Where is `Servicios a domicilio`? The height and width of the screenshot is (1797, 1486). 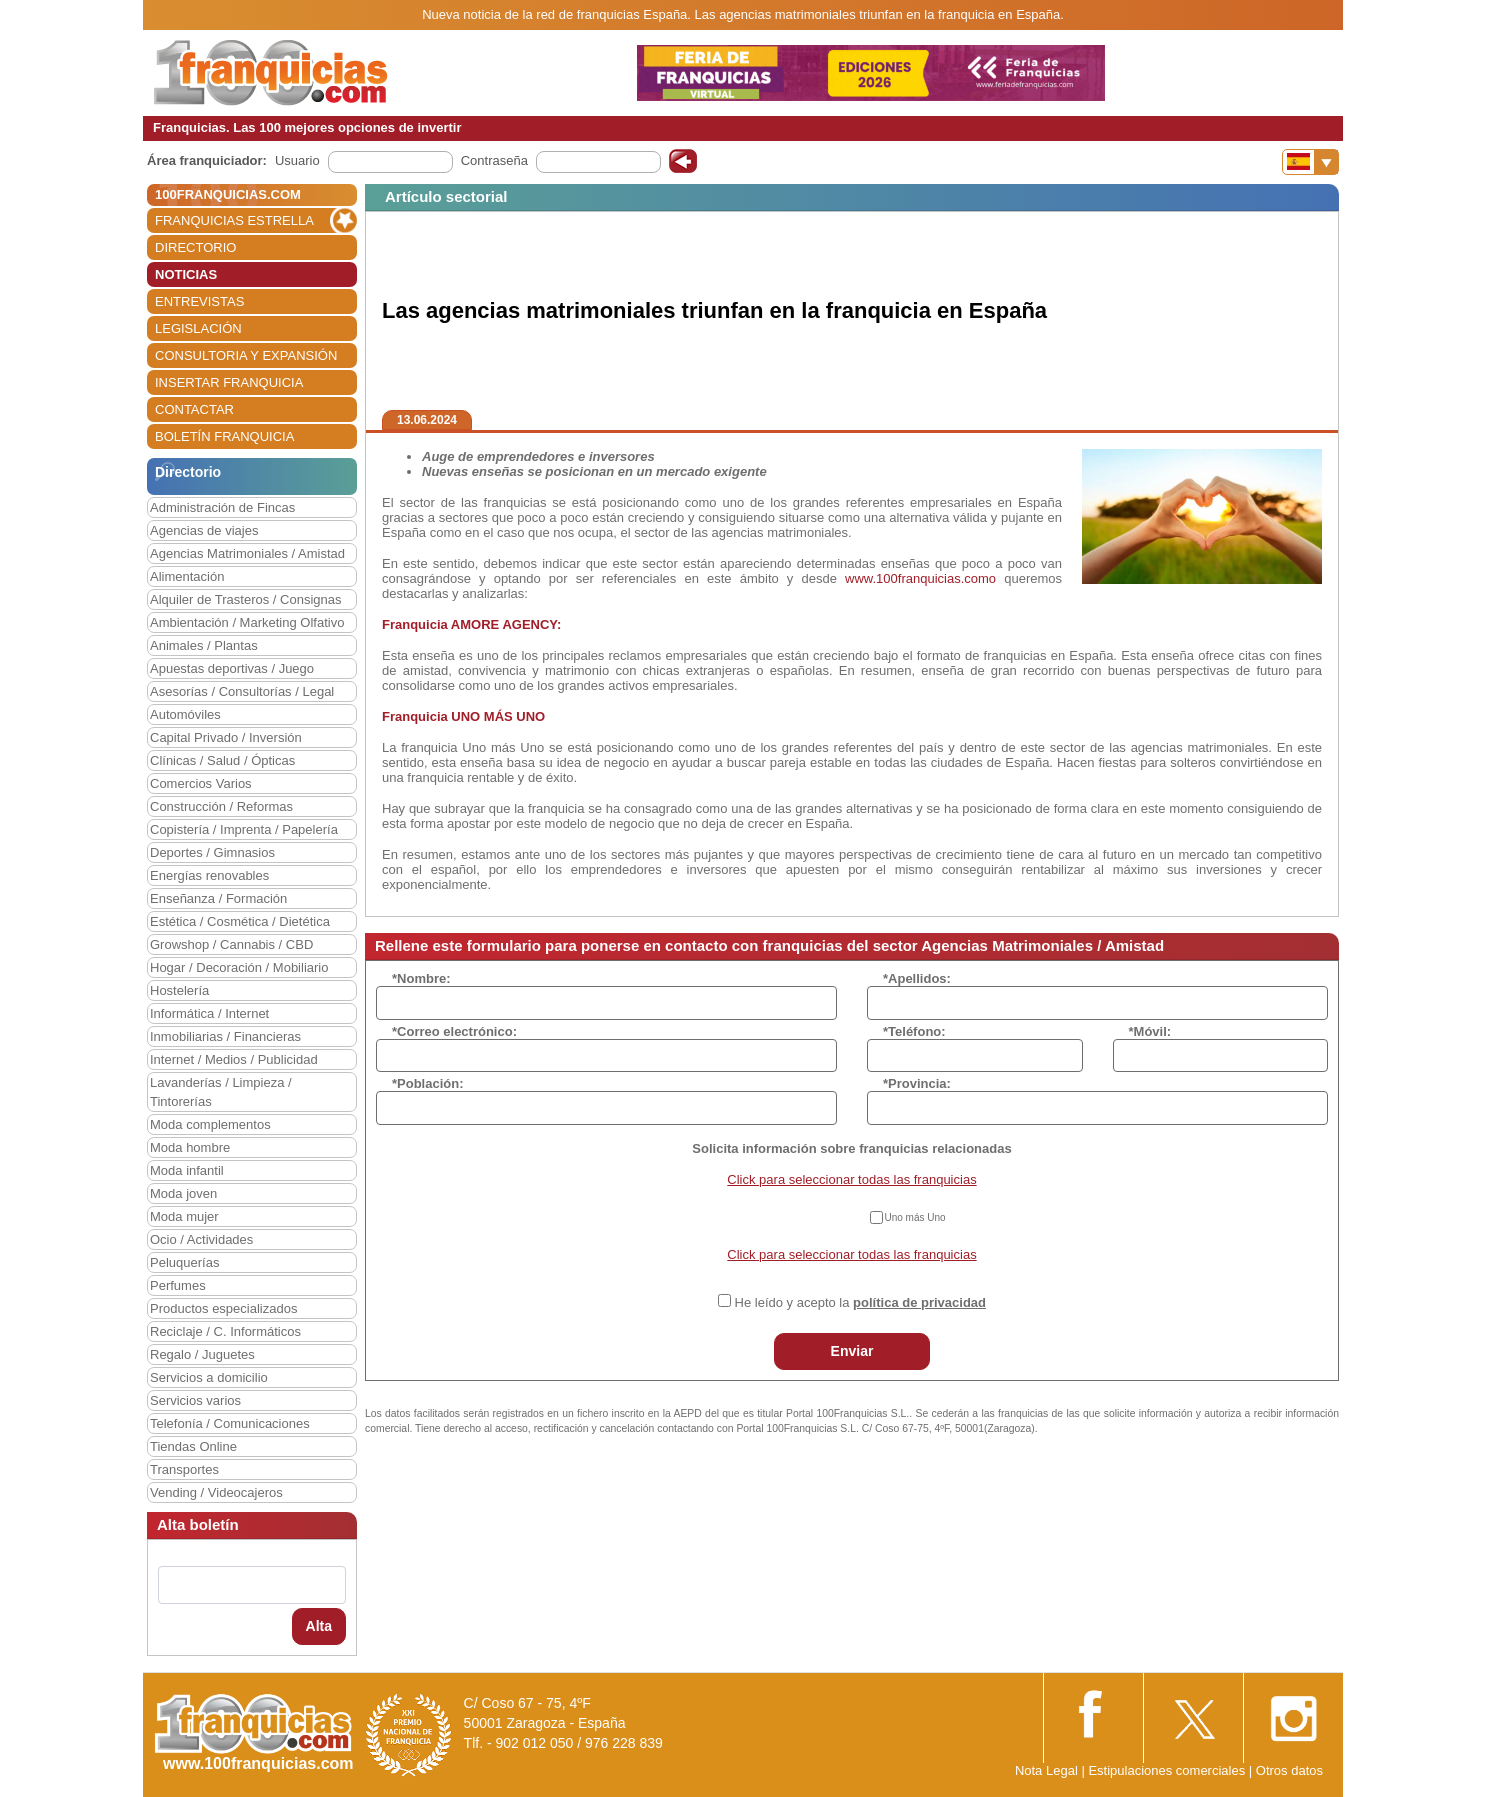
Servicios a domicilio is located at coordinates (209, 1377).